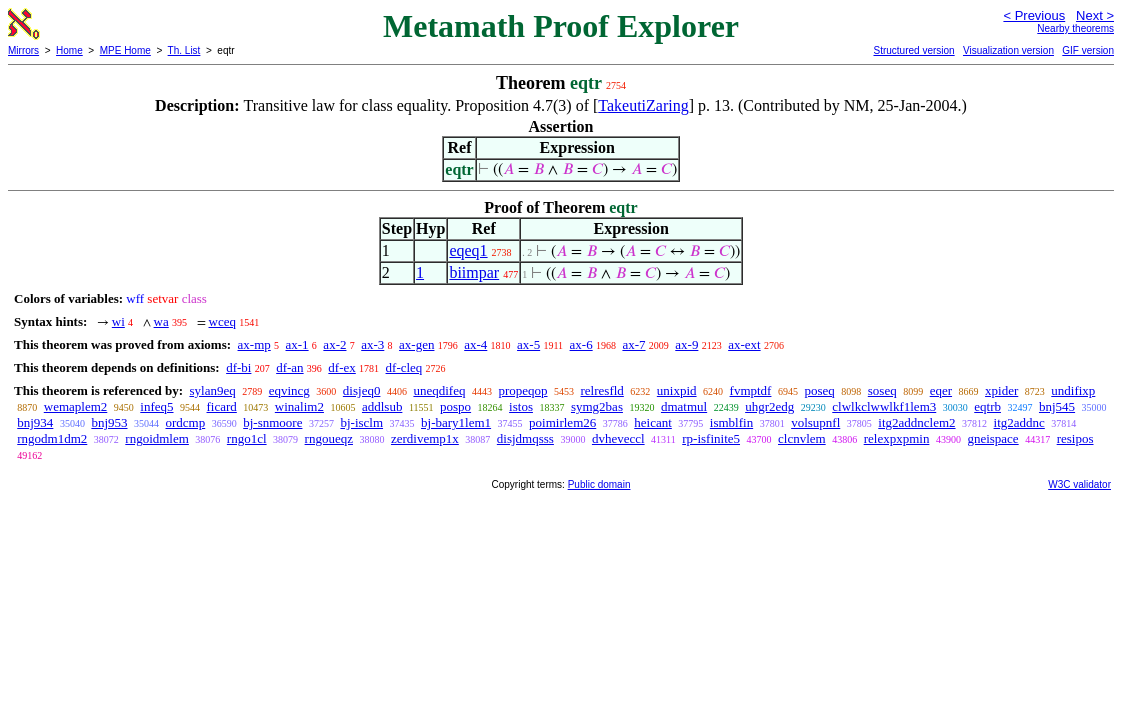 This screenshot has height=720, width=1122. What do you see at coordinates (299, 406) in the screenshot?
I see `winalim2` at bounding box center [299, 406].